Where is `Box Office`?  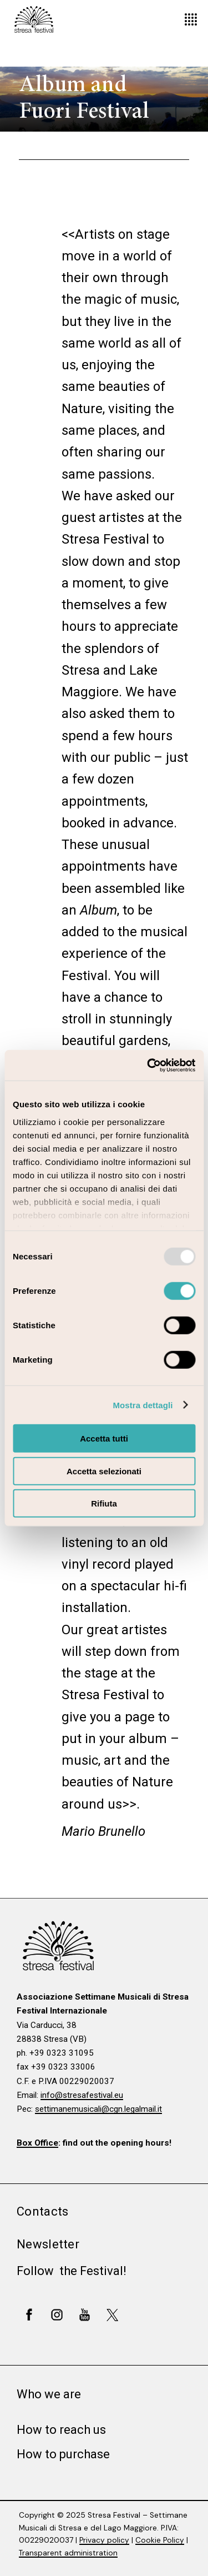
Box Office is located at coordinates (37, 2143).